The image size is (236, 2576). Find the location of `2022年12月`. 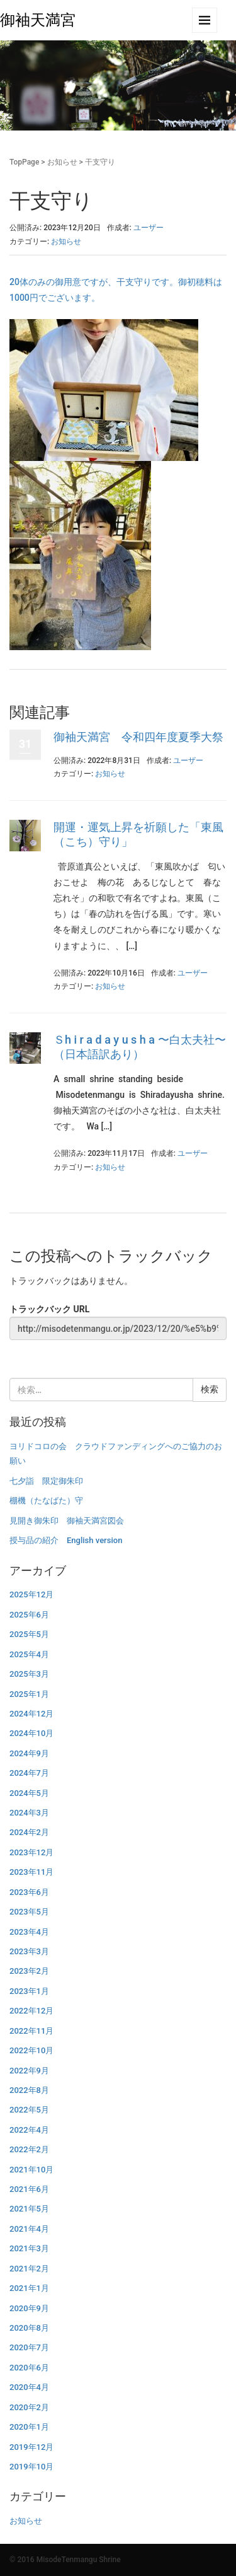

2022年12月 is located at coordinates (31, 2010).